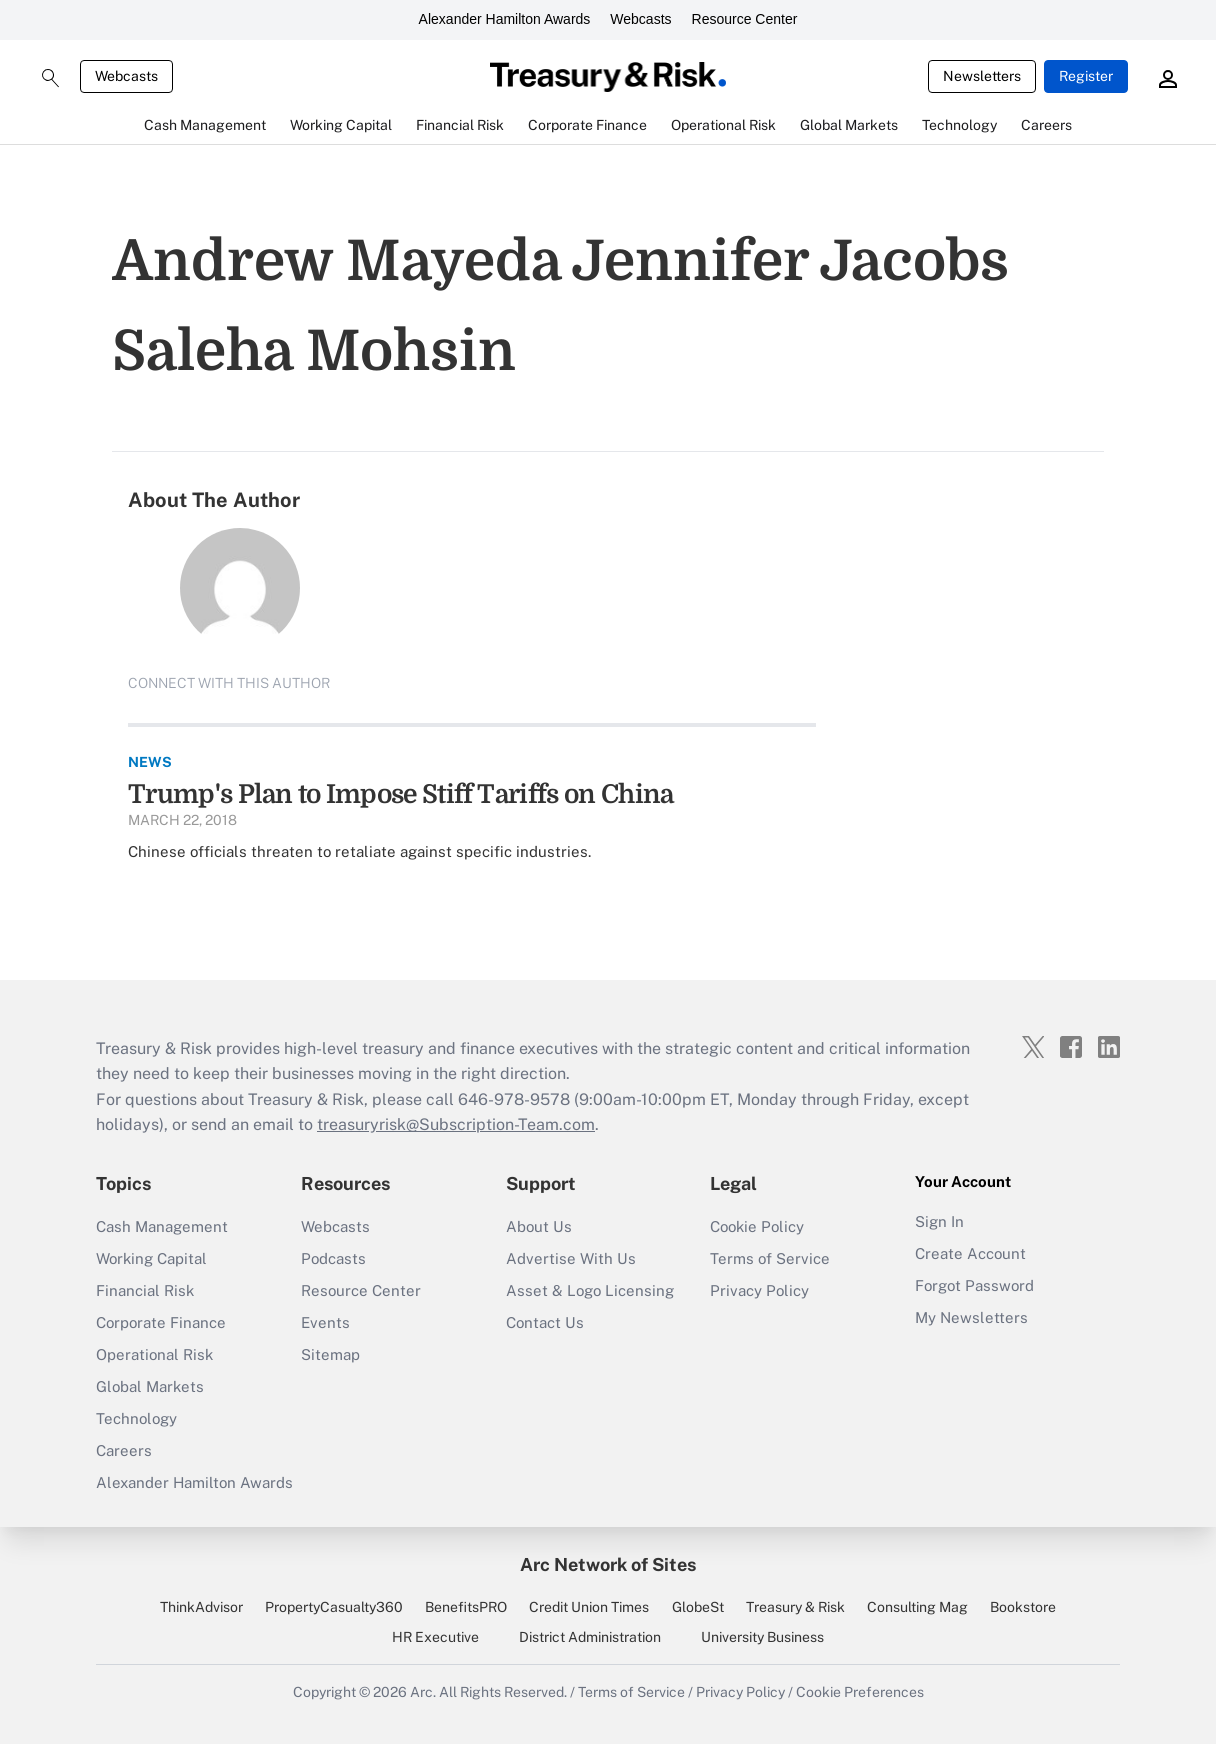  What do you see at coordinates (762, 1637) in the screenshot?
I see `University Business` at bounding box center [762, 1637].